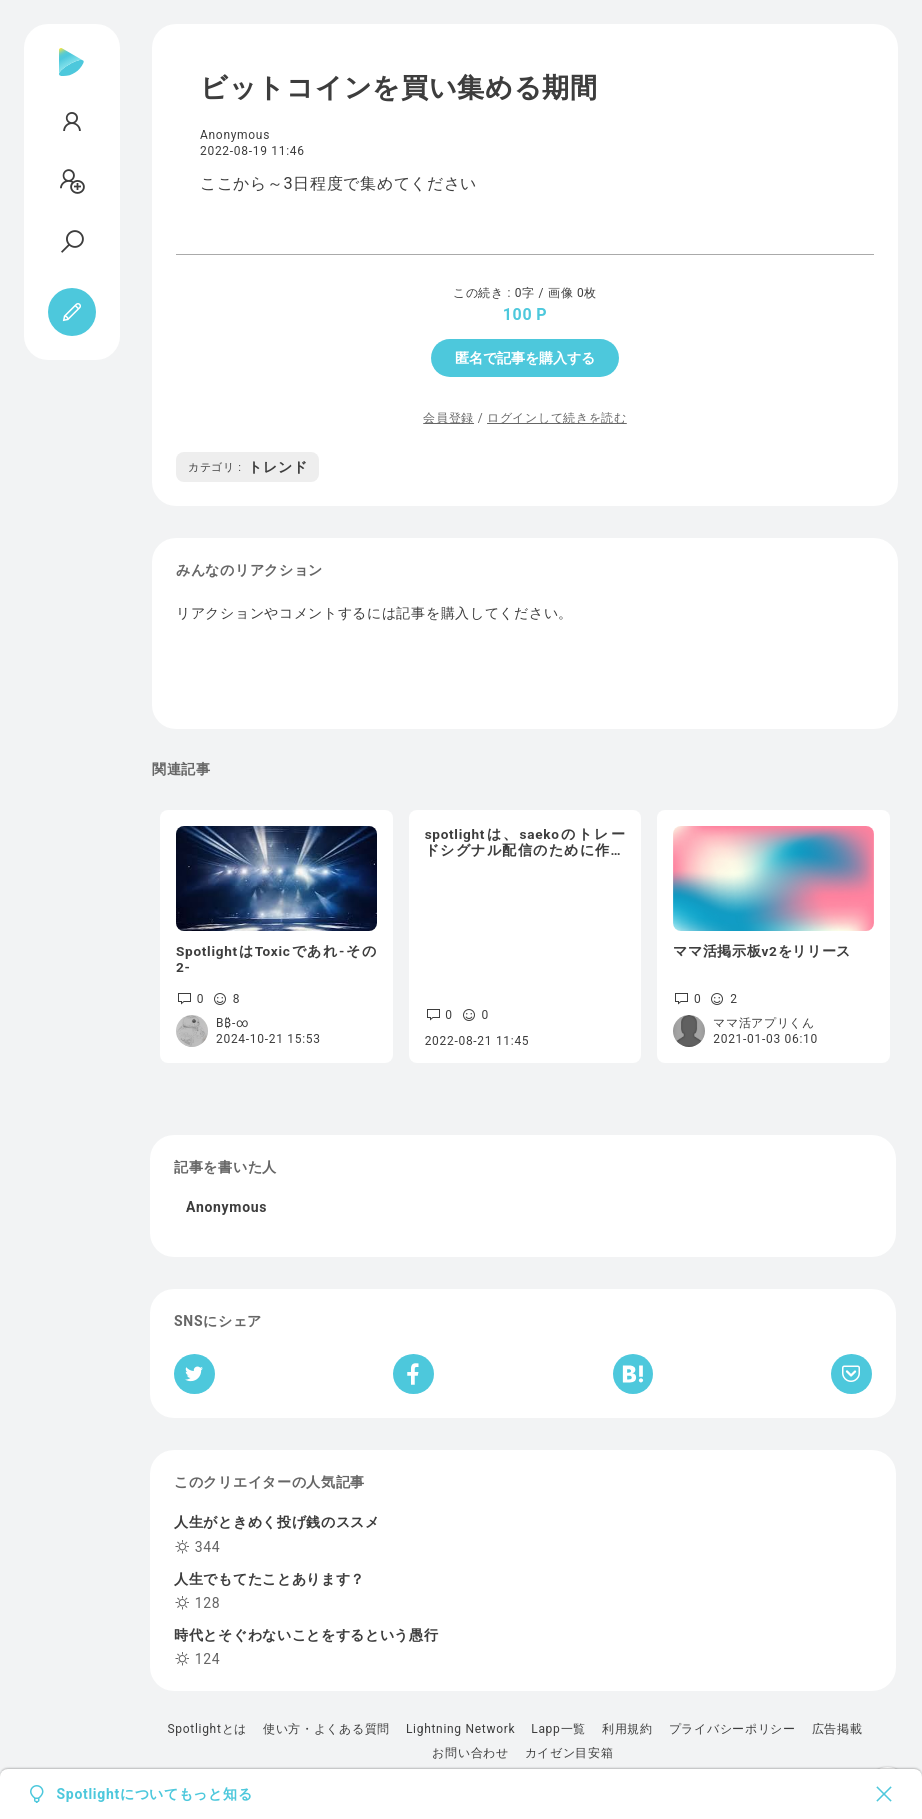 This screenshot has height=1819, width=922. Describe the element at coordinates (525, 358) in the screenshot. I see `匿名で記事を購入する` at that location.